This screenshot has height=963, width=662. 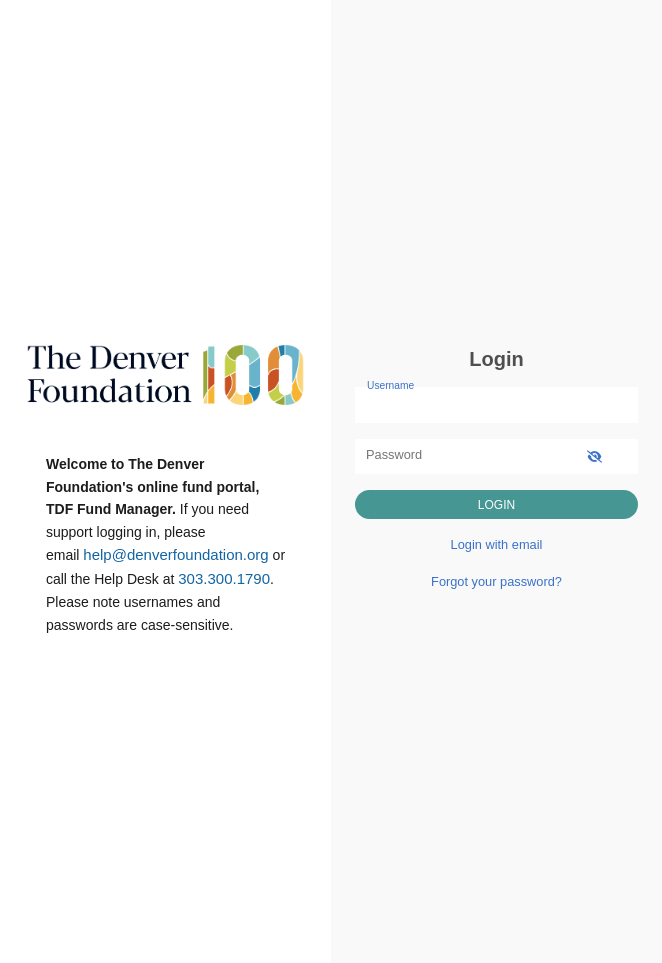 I want to click on Forgot your password?, so click(x=496, y=581).